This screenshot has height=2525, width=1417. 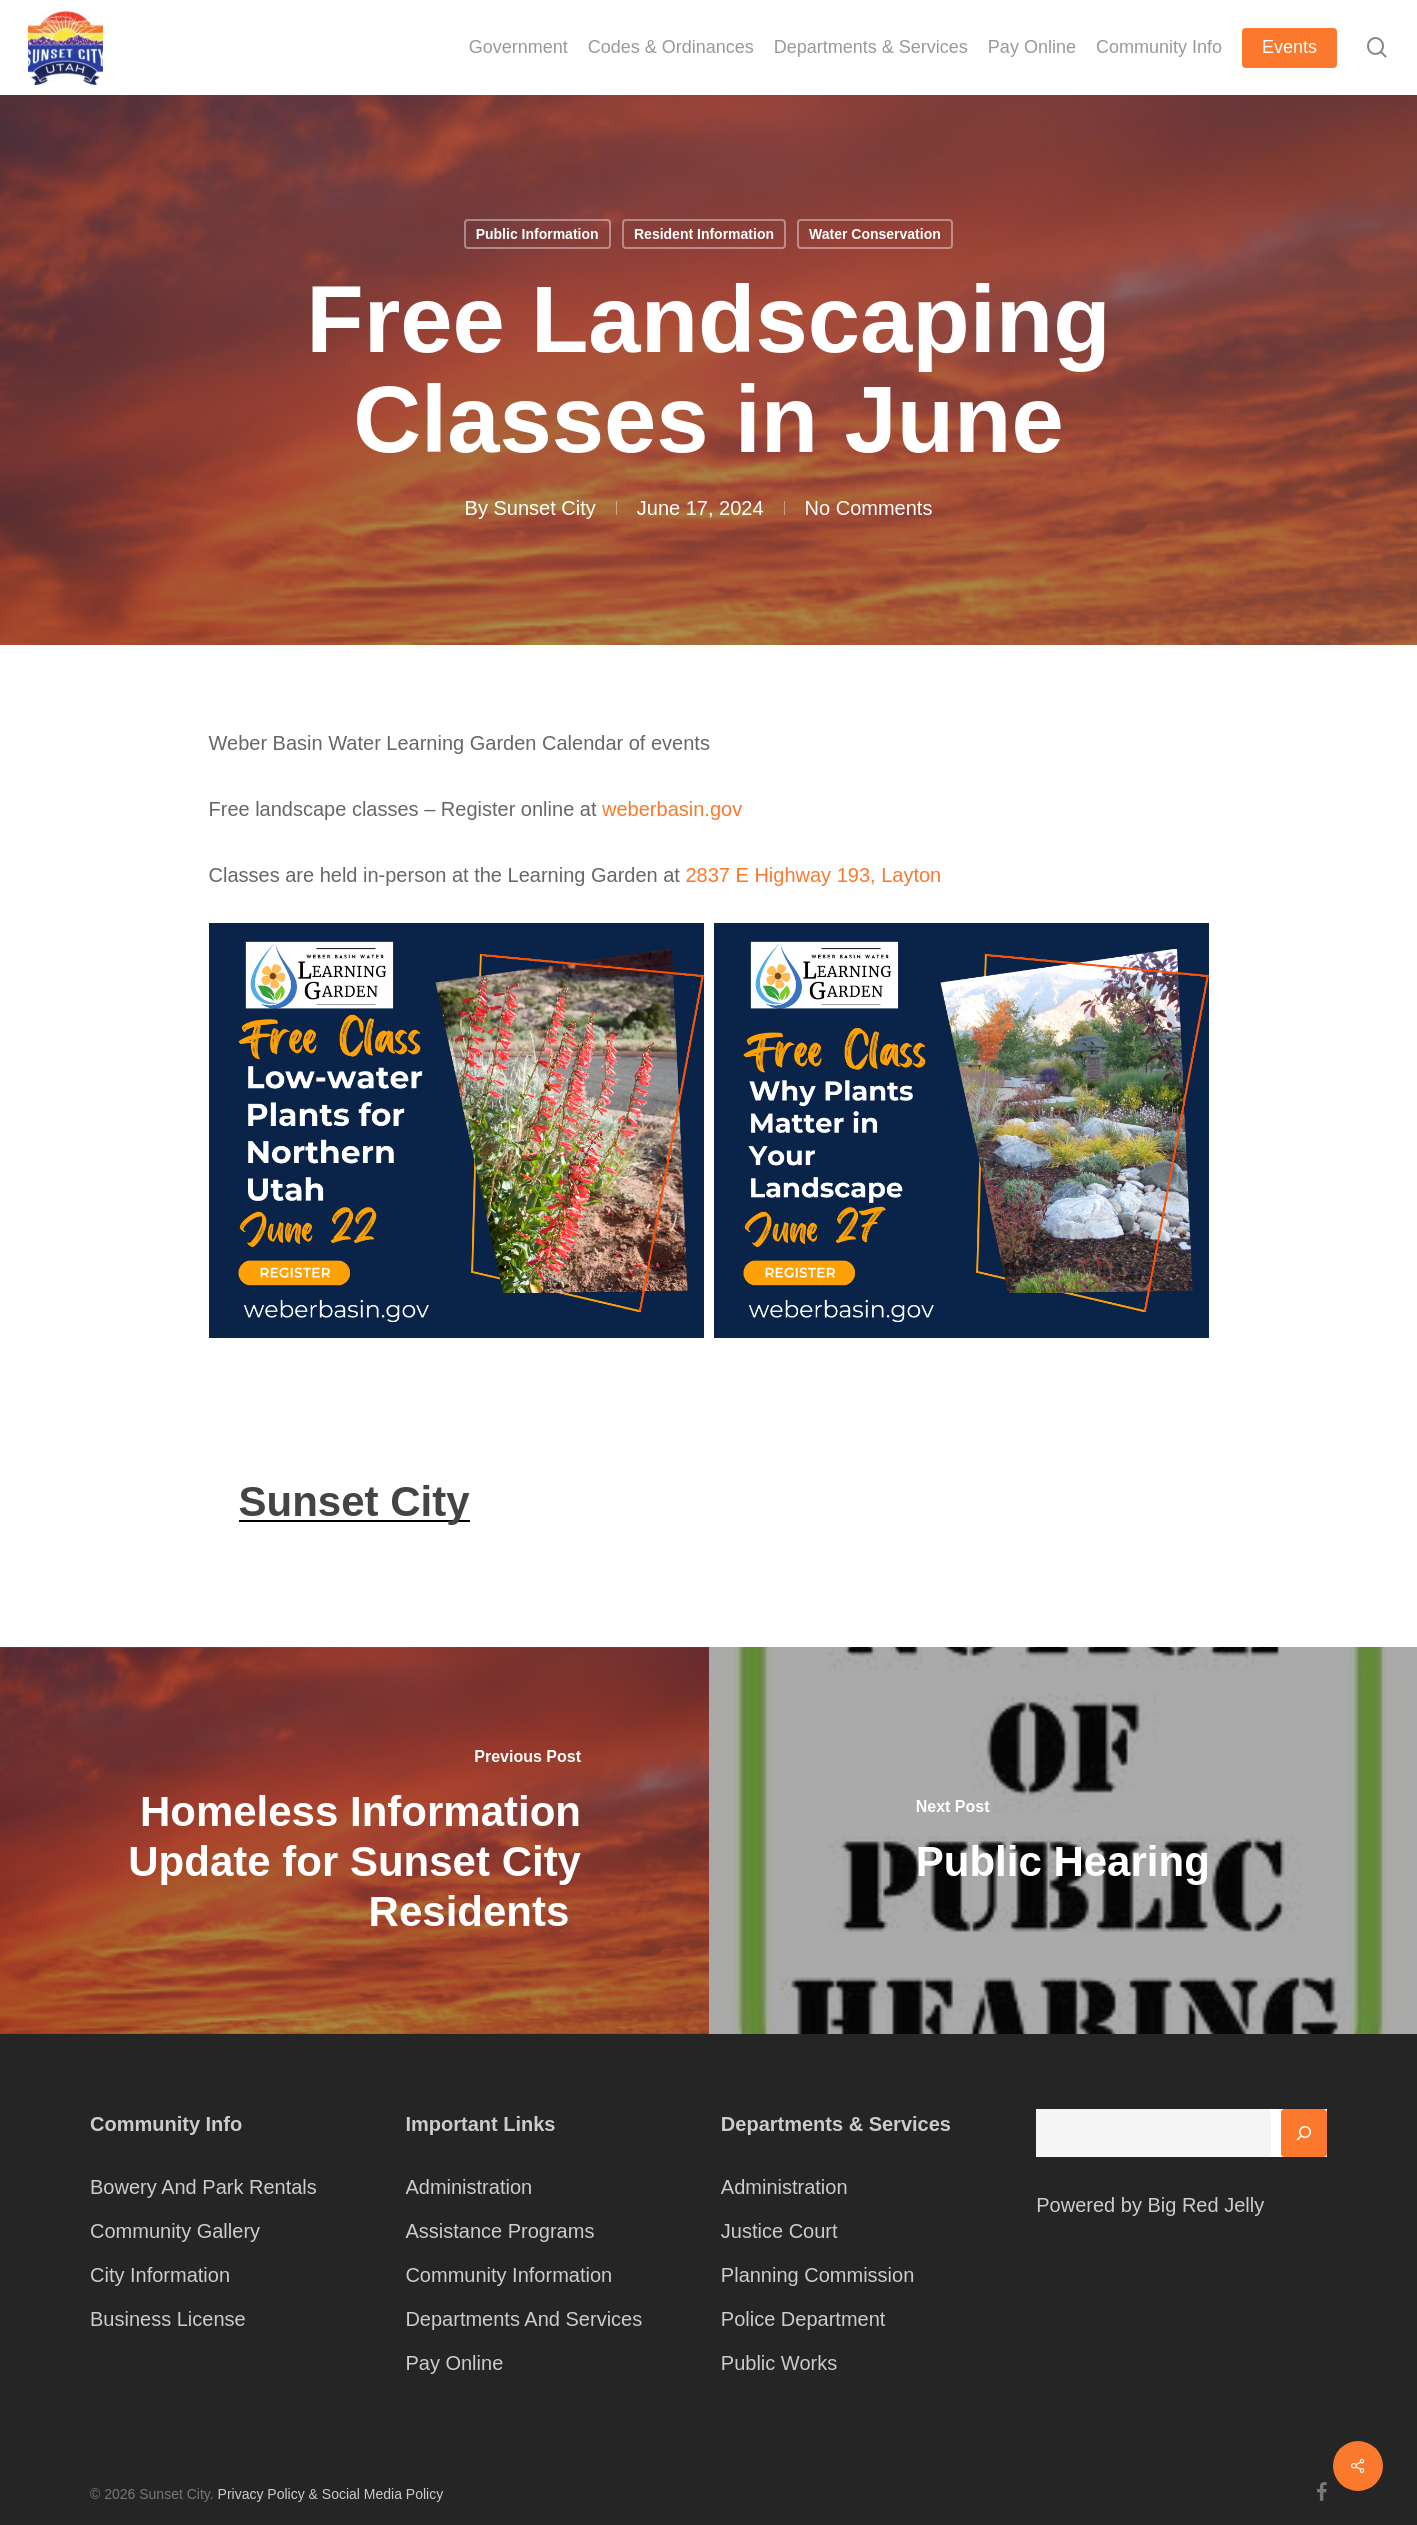 What do you see at coordinates (672, 809) in the screenshot?
I see `weberbasin.gov` at bounding box center [672, 809].